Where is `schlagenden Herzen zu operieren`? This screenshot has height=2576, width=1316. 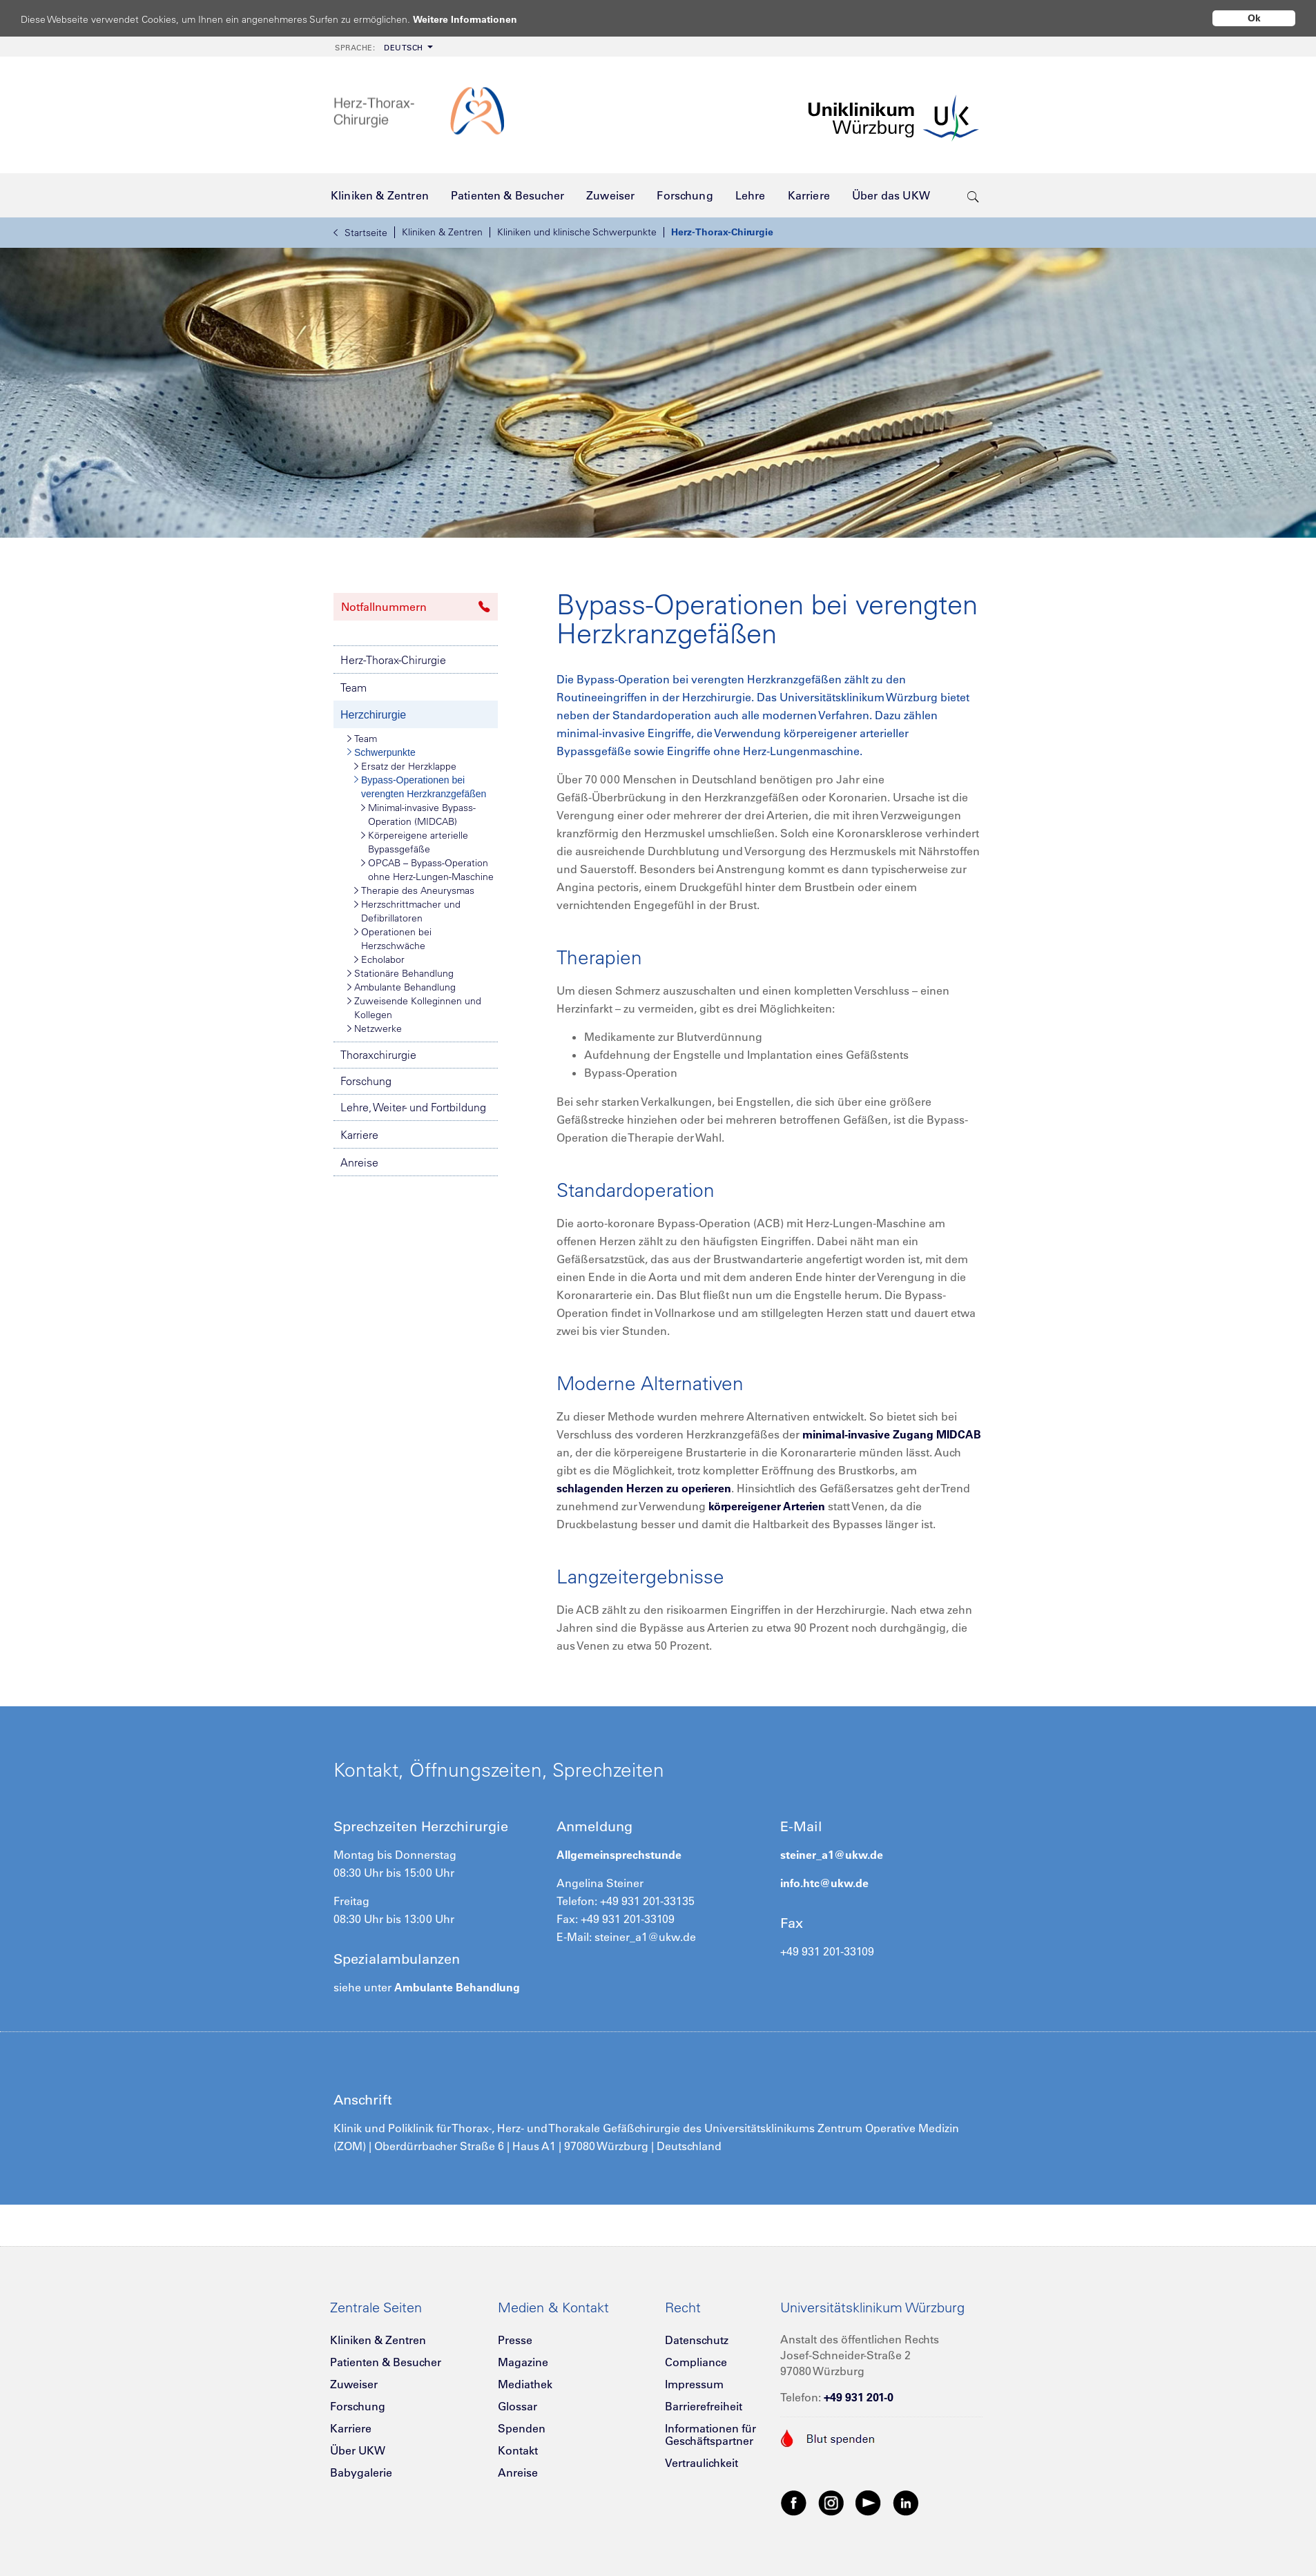 schlagenden Herzen zu operieren is located at coordinates (644, 1488).